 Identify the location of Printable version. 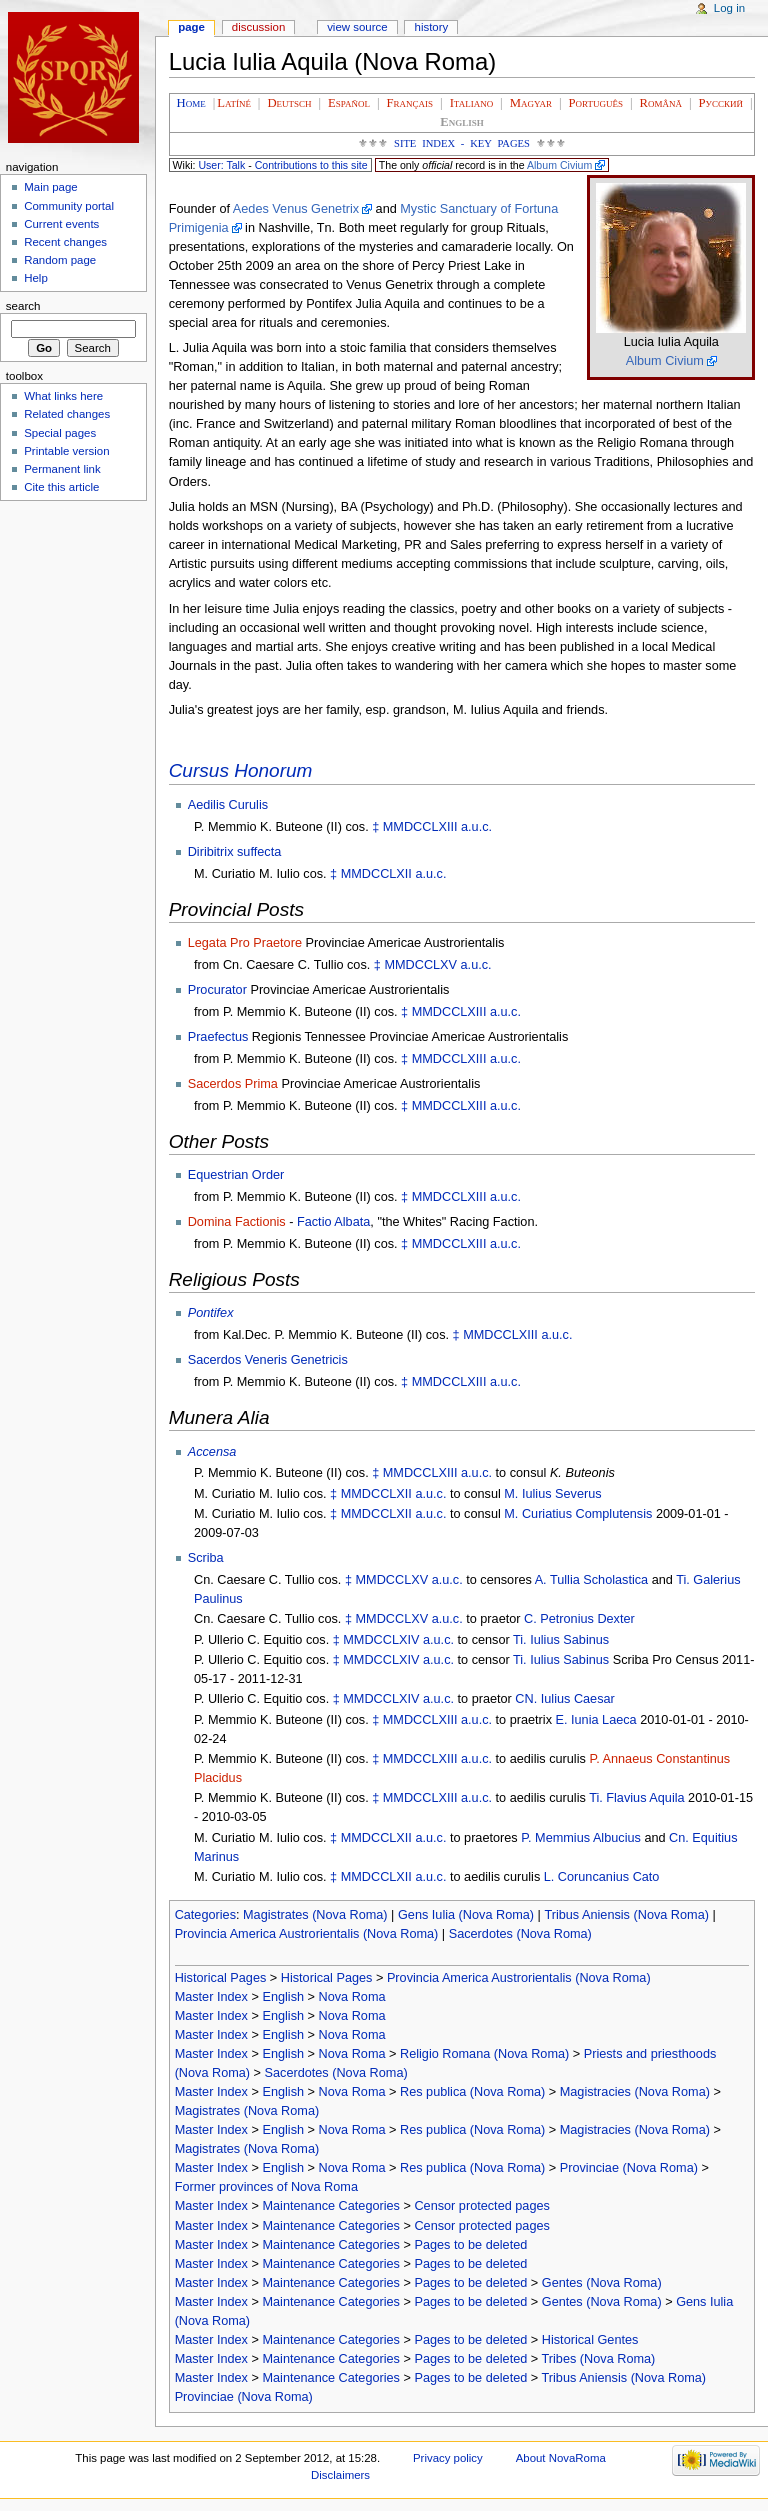
(66, 451).